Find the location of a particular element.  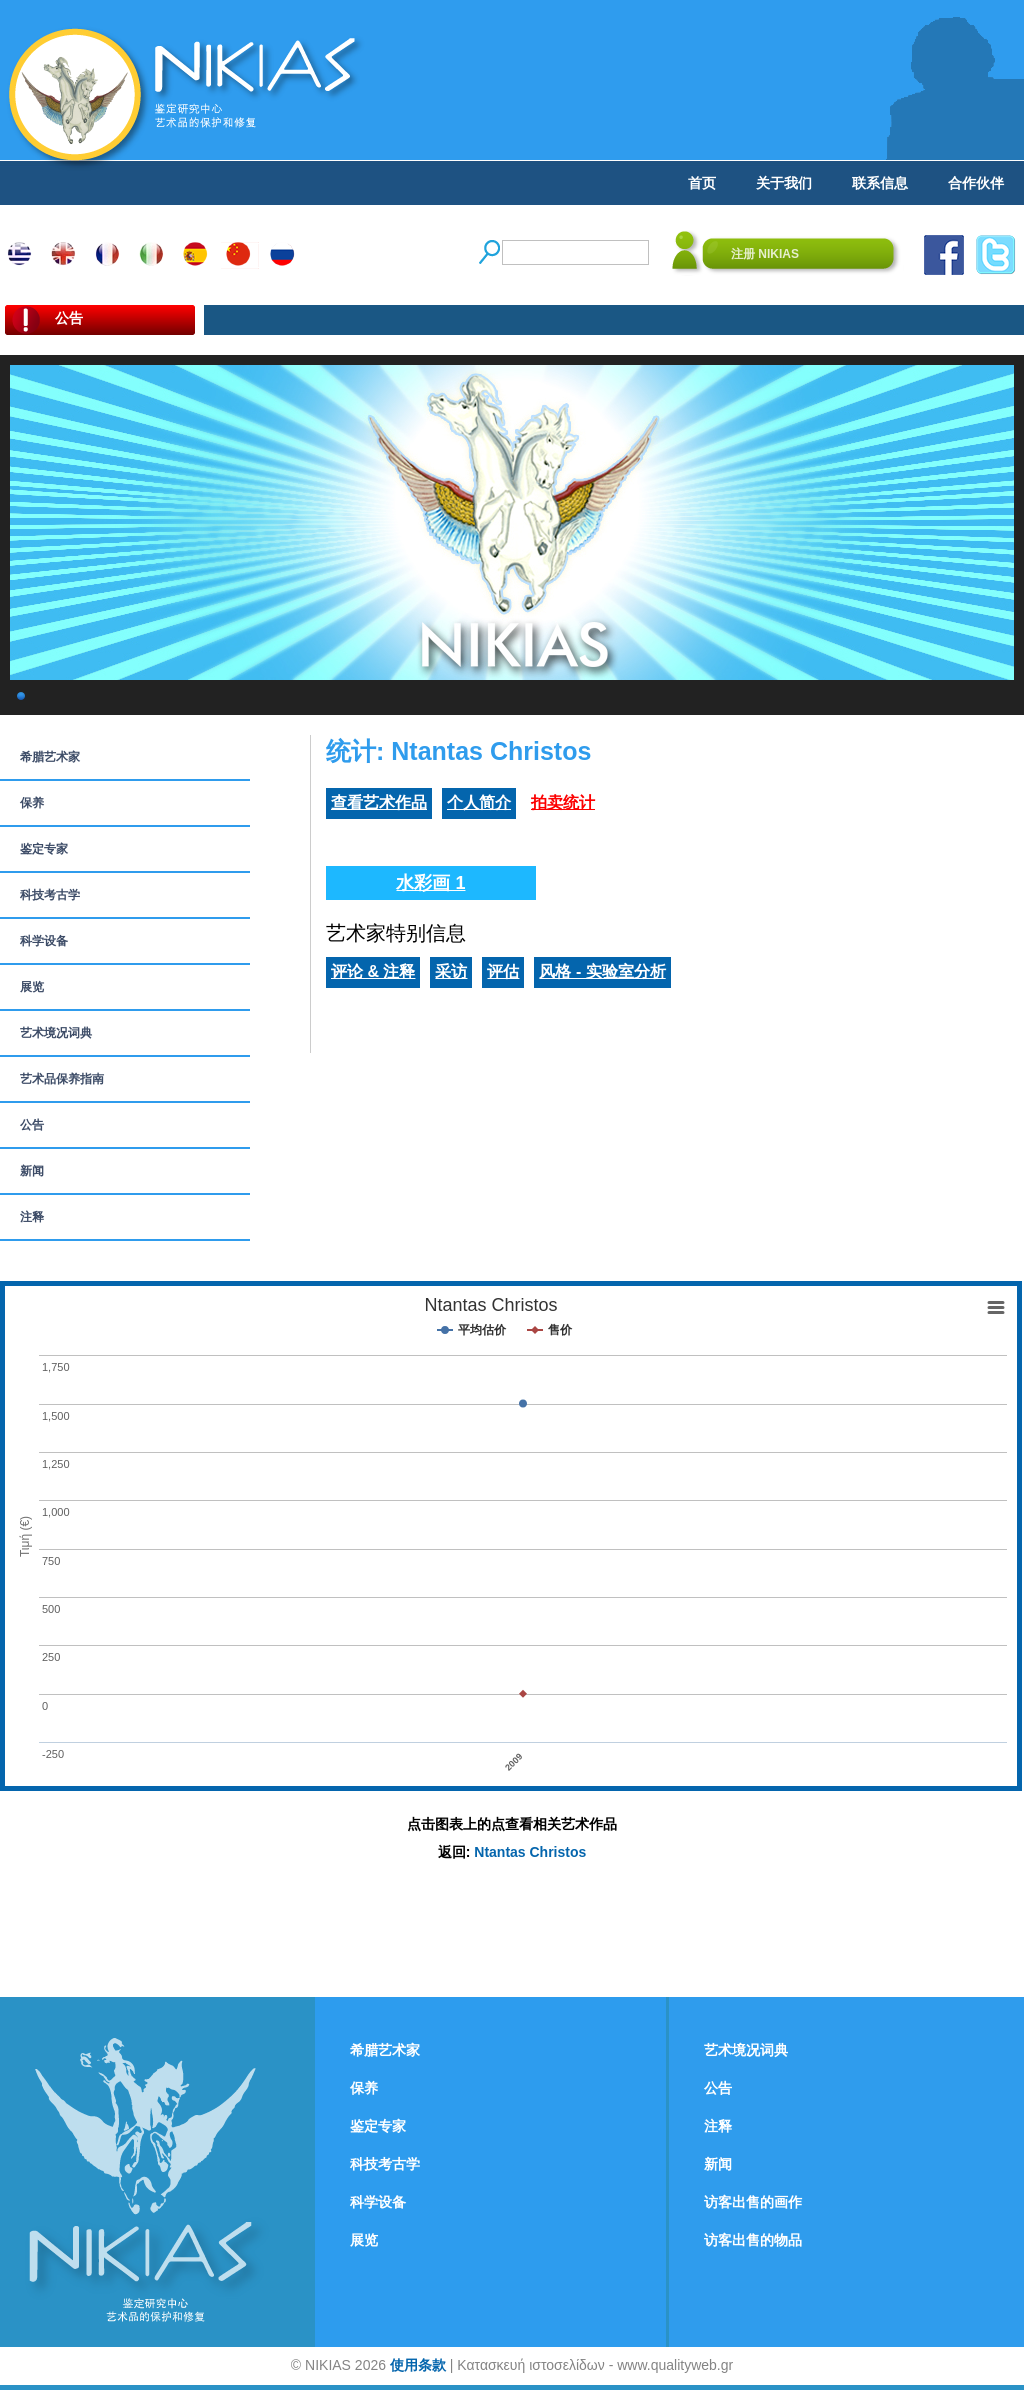

拍卖统计 is located at coordinates (563, 802).